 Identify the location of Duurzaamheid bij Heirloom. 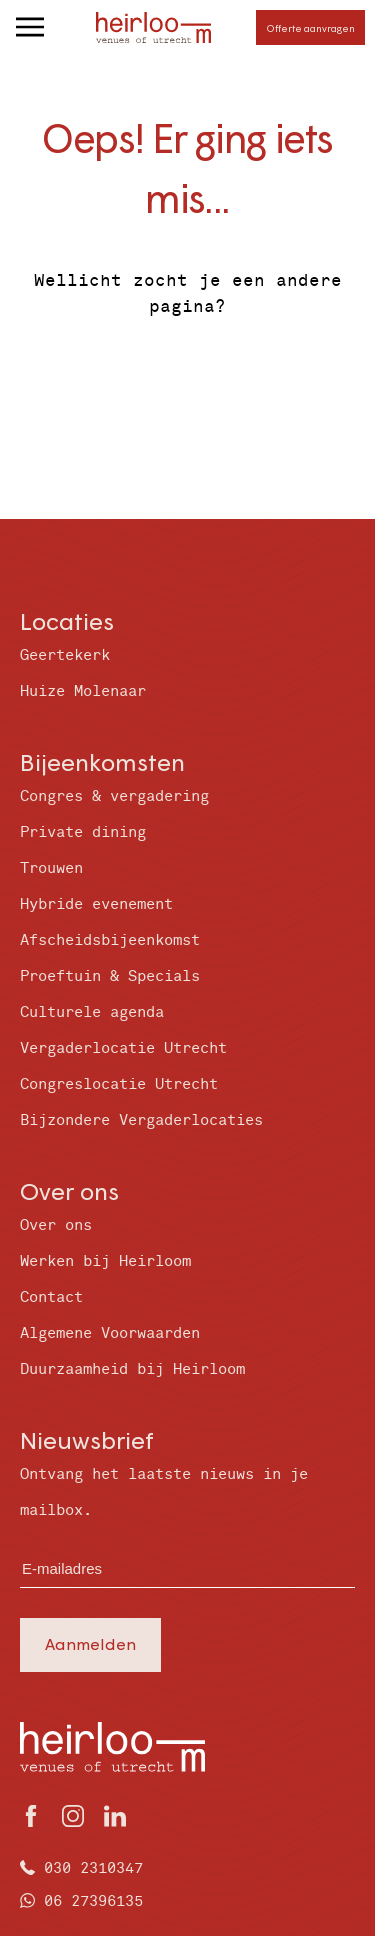
(132, 1369).